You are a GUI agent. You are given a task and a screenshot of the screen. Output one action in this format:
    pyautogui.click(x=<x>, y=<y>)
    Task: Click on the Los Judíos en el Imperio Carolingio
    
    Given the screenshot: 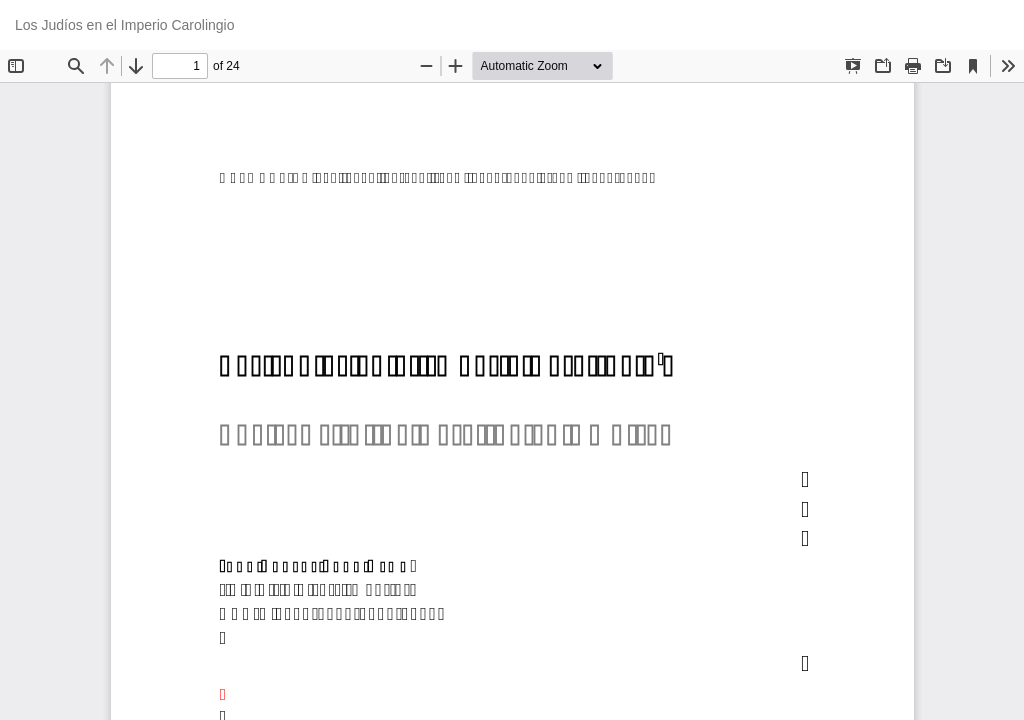 What is the action you would take?
    pyautogui.click(x=124, y=25)
    